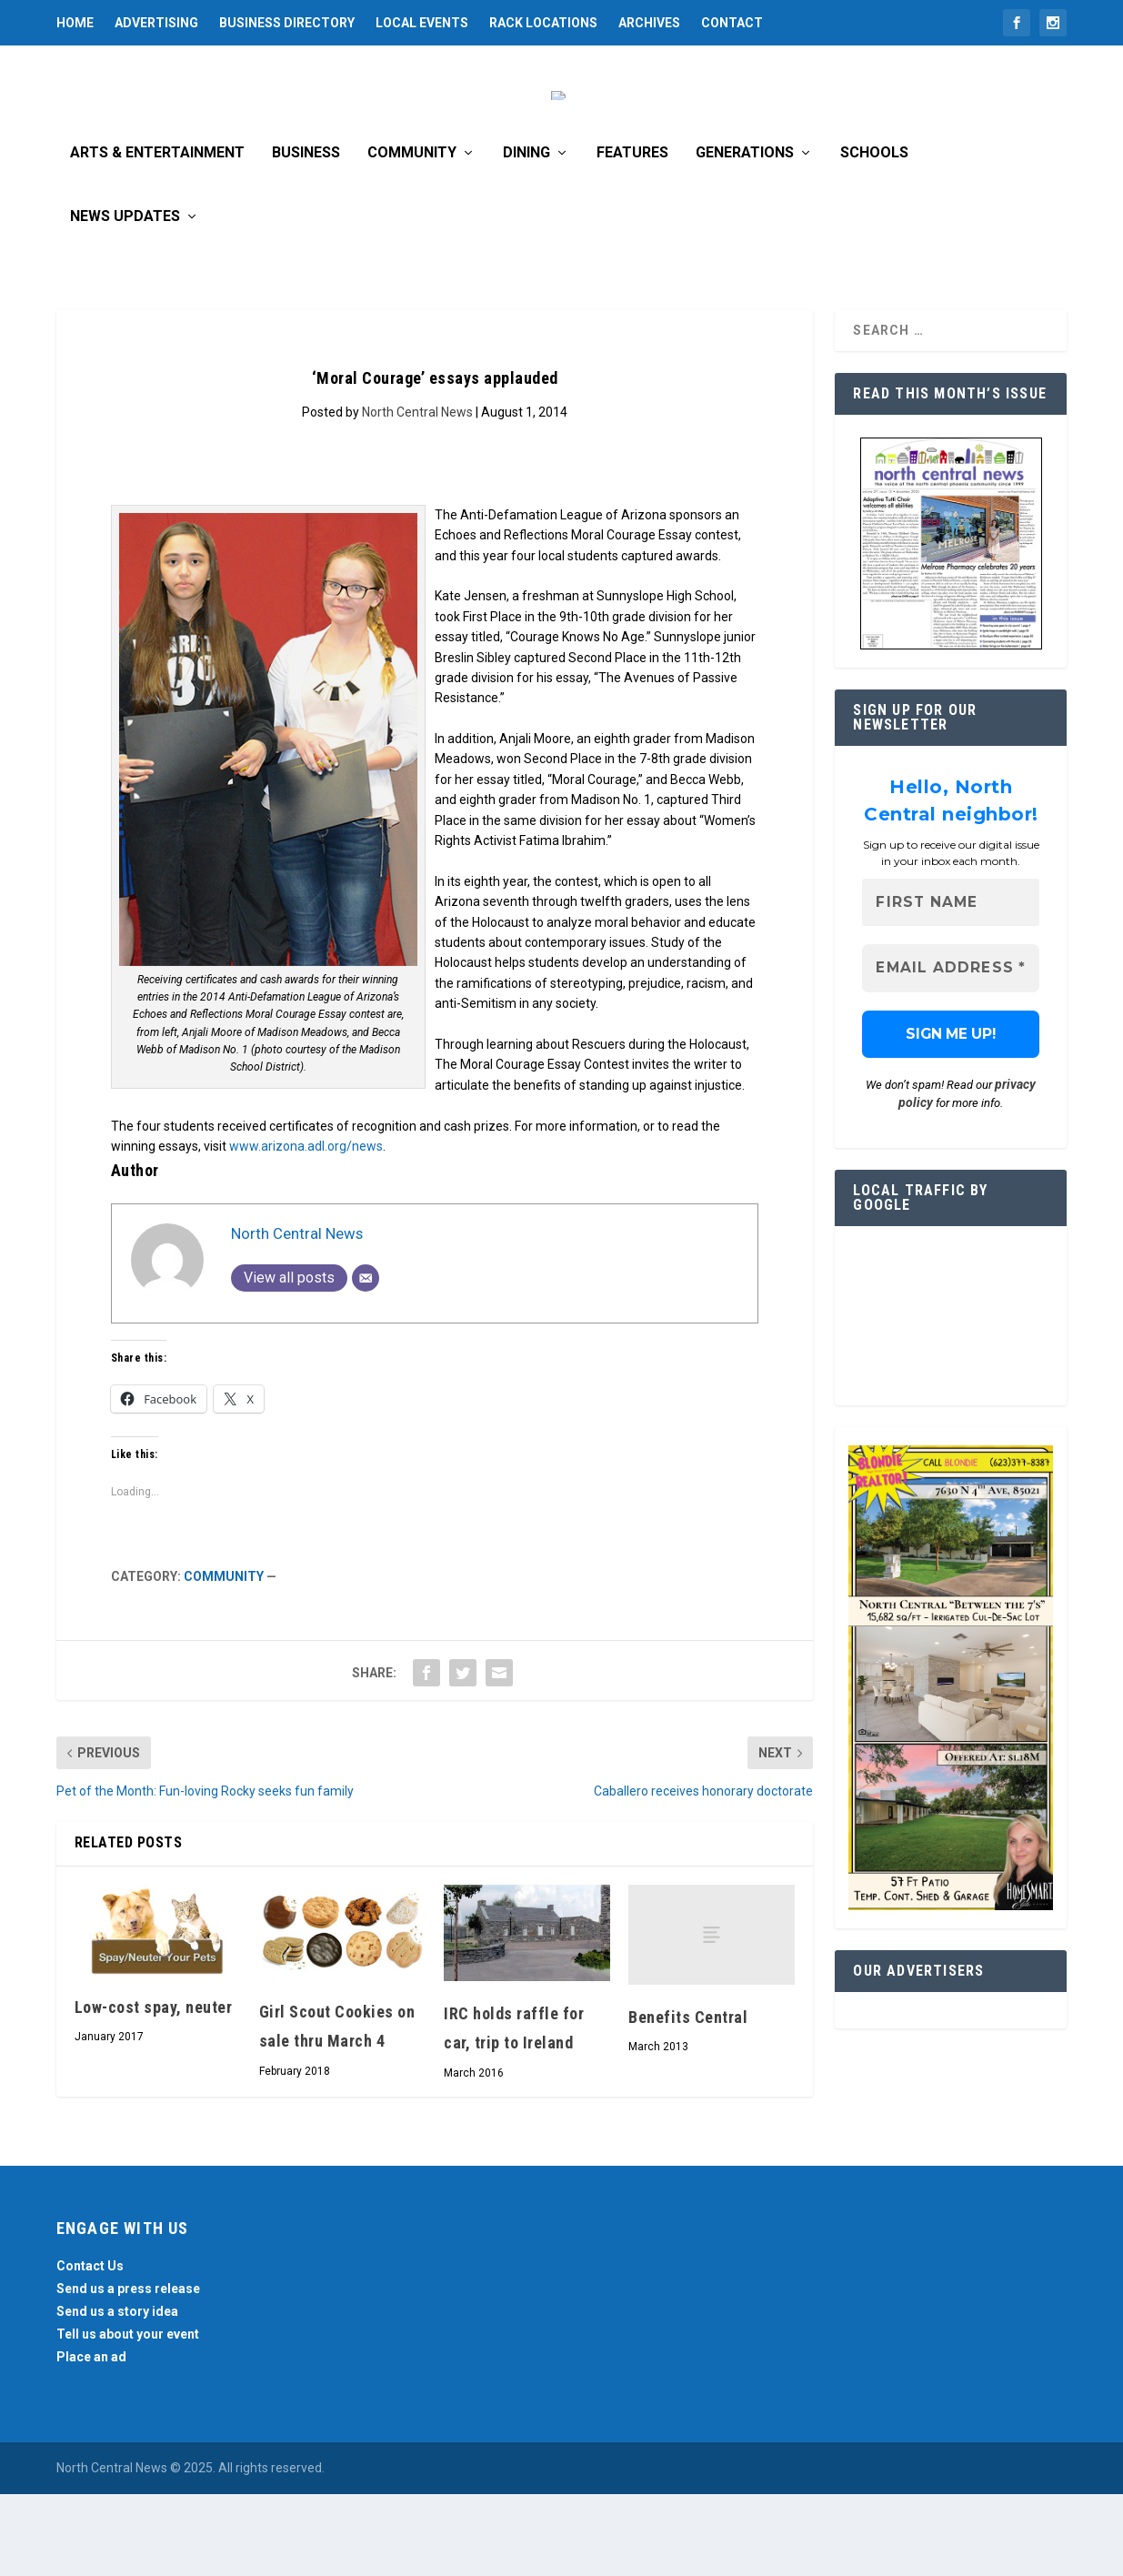  Describe the element at coordinates (156, 22) in the screenshot. I see `Advertising` at that location.